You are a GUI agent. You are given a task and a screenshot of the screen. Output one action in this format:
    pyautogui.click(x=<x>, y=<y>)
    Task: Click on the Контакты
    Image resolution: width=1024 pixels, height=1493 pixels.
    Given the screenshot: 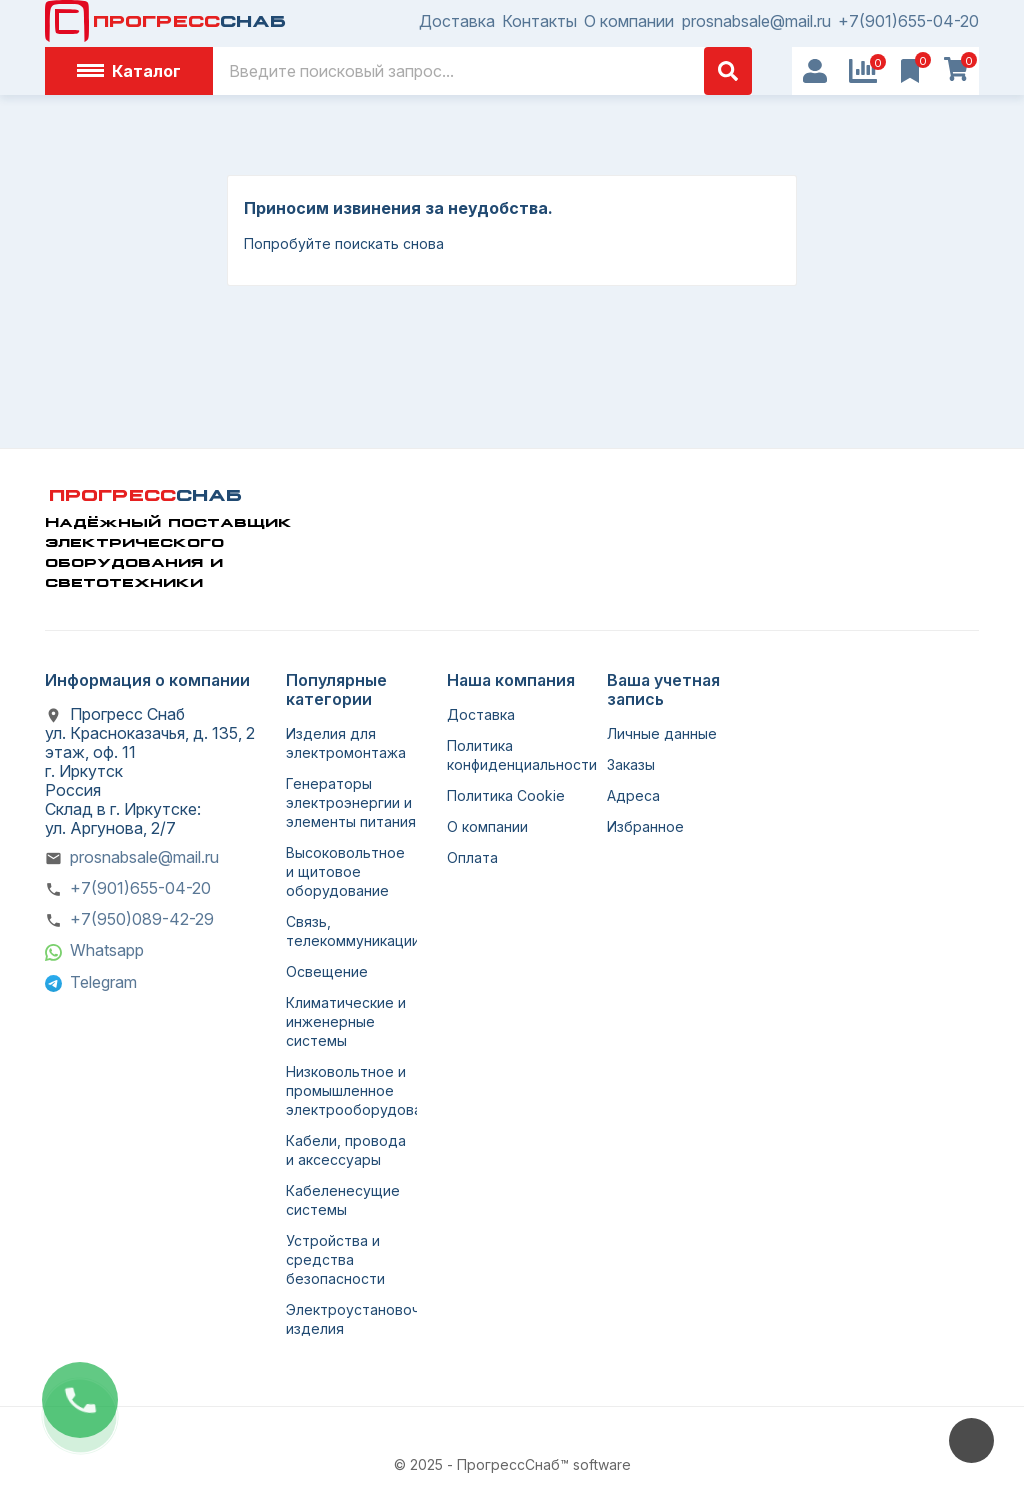 What is the action you would take?
    pyautogui.click(x=539, y=21)
    